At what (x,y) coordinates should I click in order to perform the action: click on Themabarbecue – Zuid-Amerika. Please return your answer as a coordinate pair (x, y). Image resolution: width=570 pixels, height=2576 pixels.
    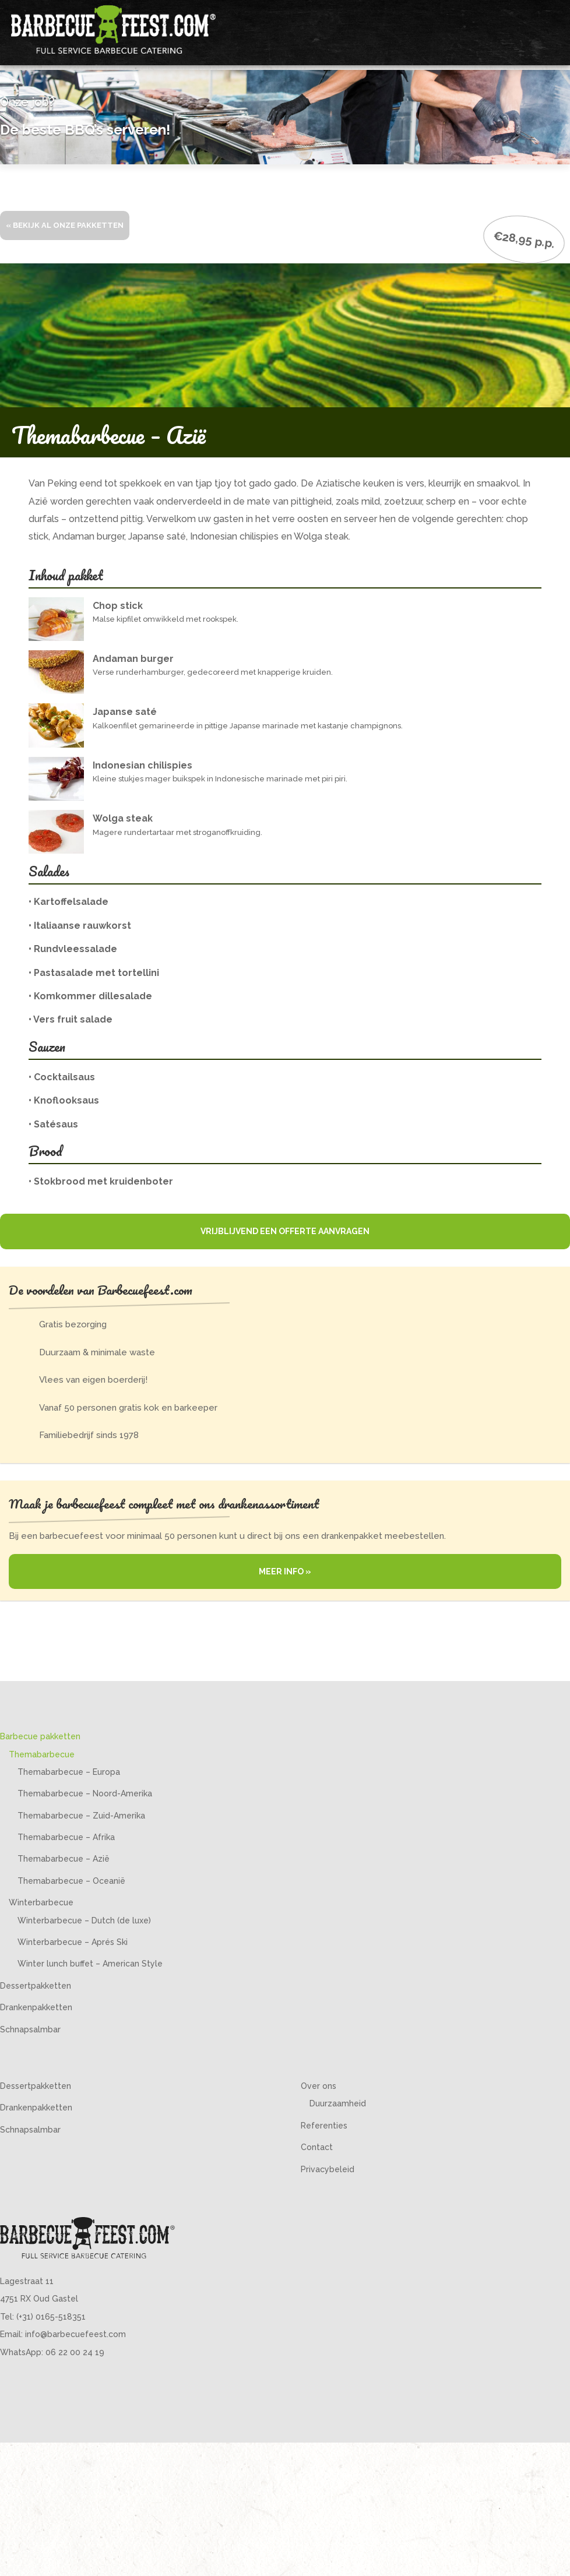
    Looking at the image, I should click on (81, 1815).